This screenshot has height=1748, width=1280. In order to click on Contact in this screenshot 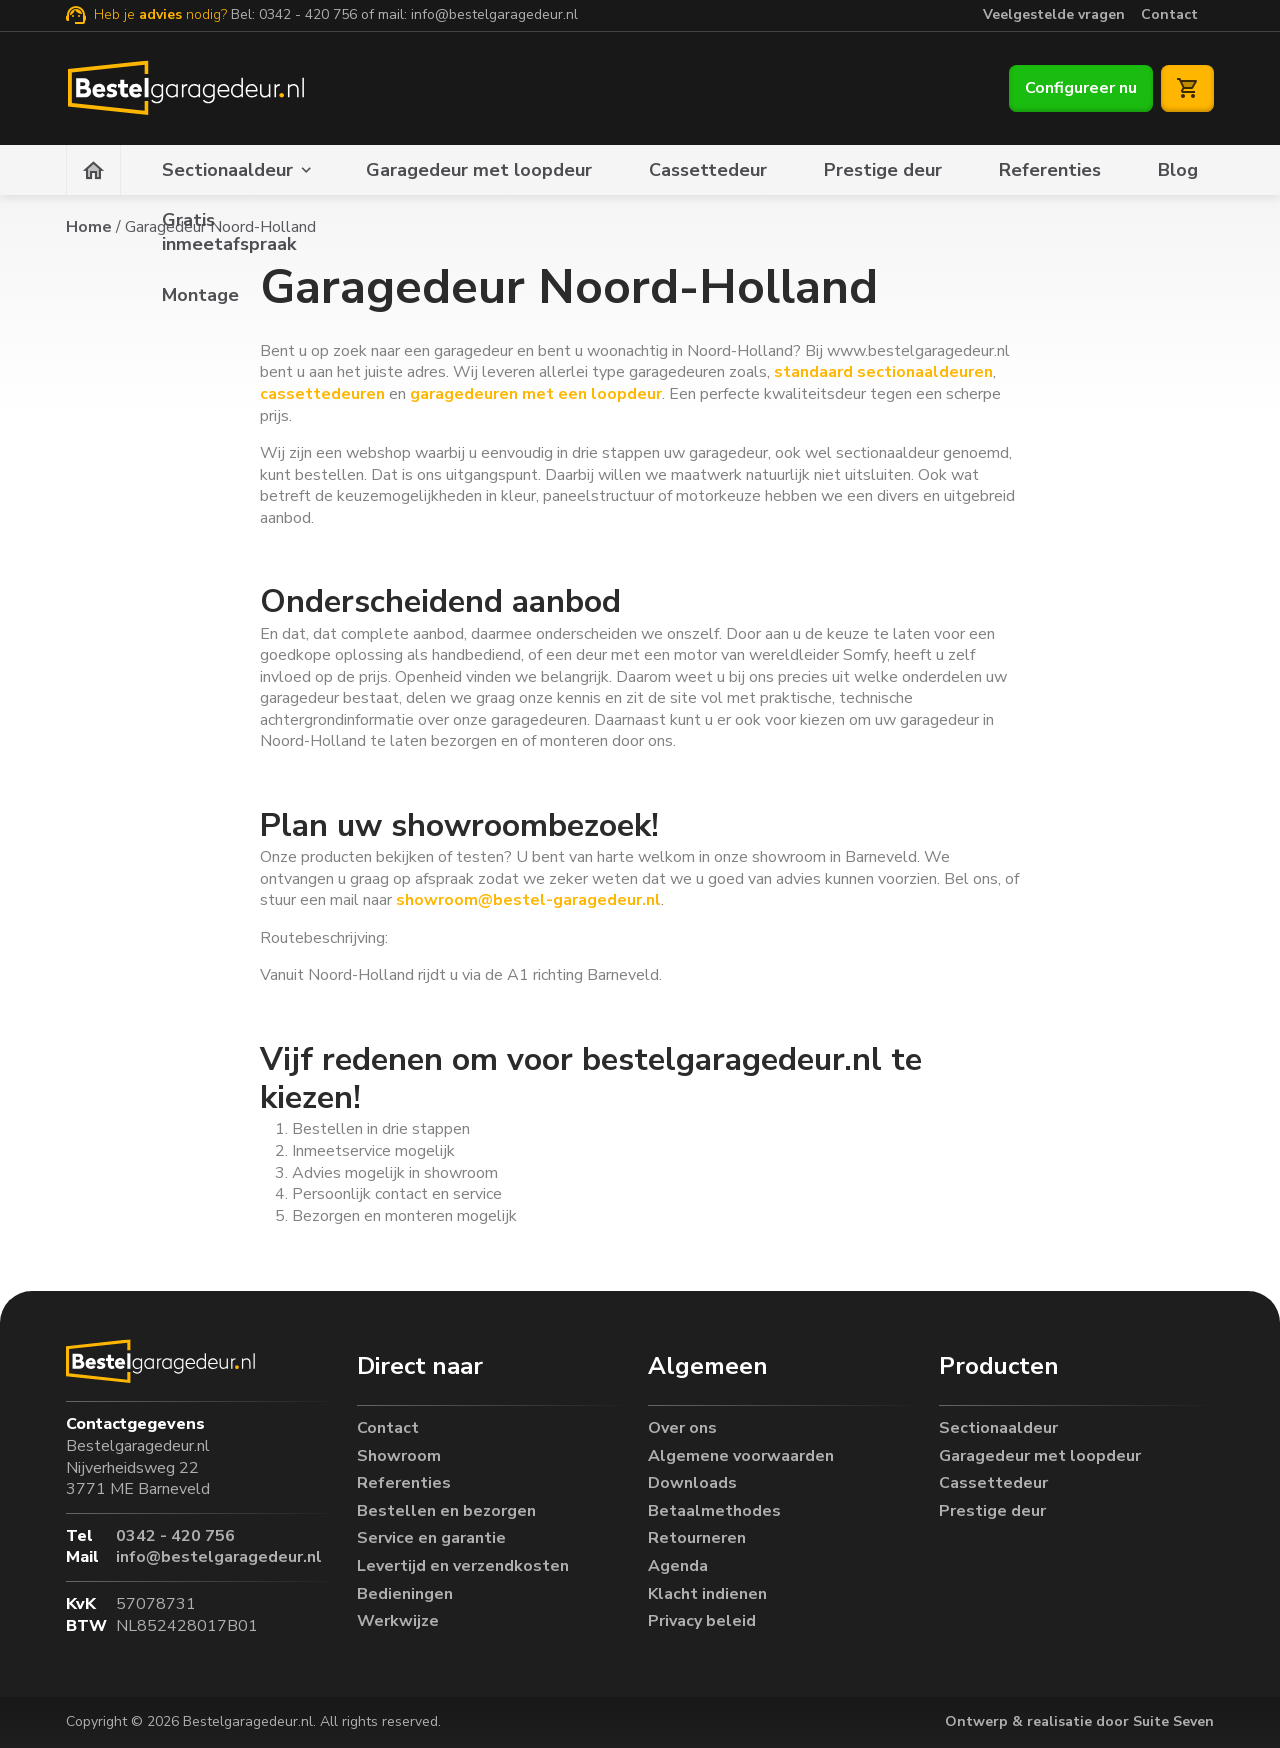, I will do `click(1169, 14)`.